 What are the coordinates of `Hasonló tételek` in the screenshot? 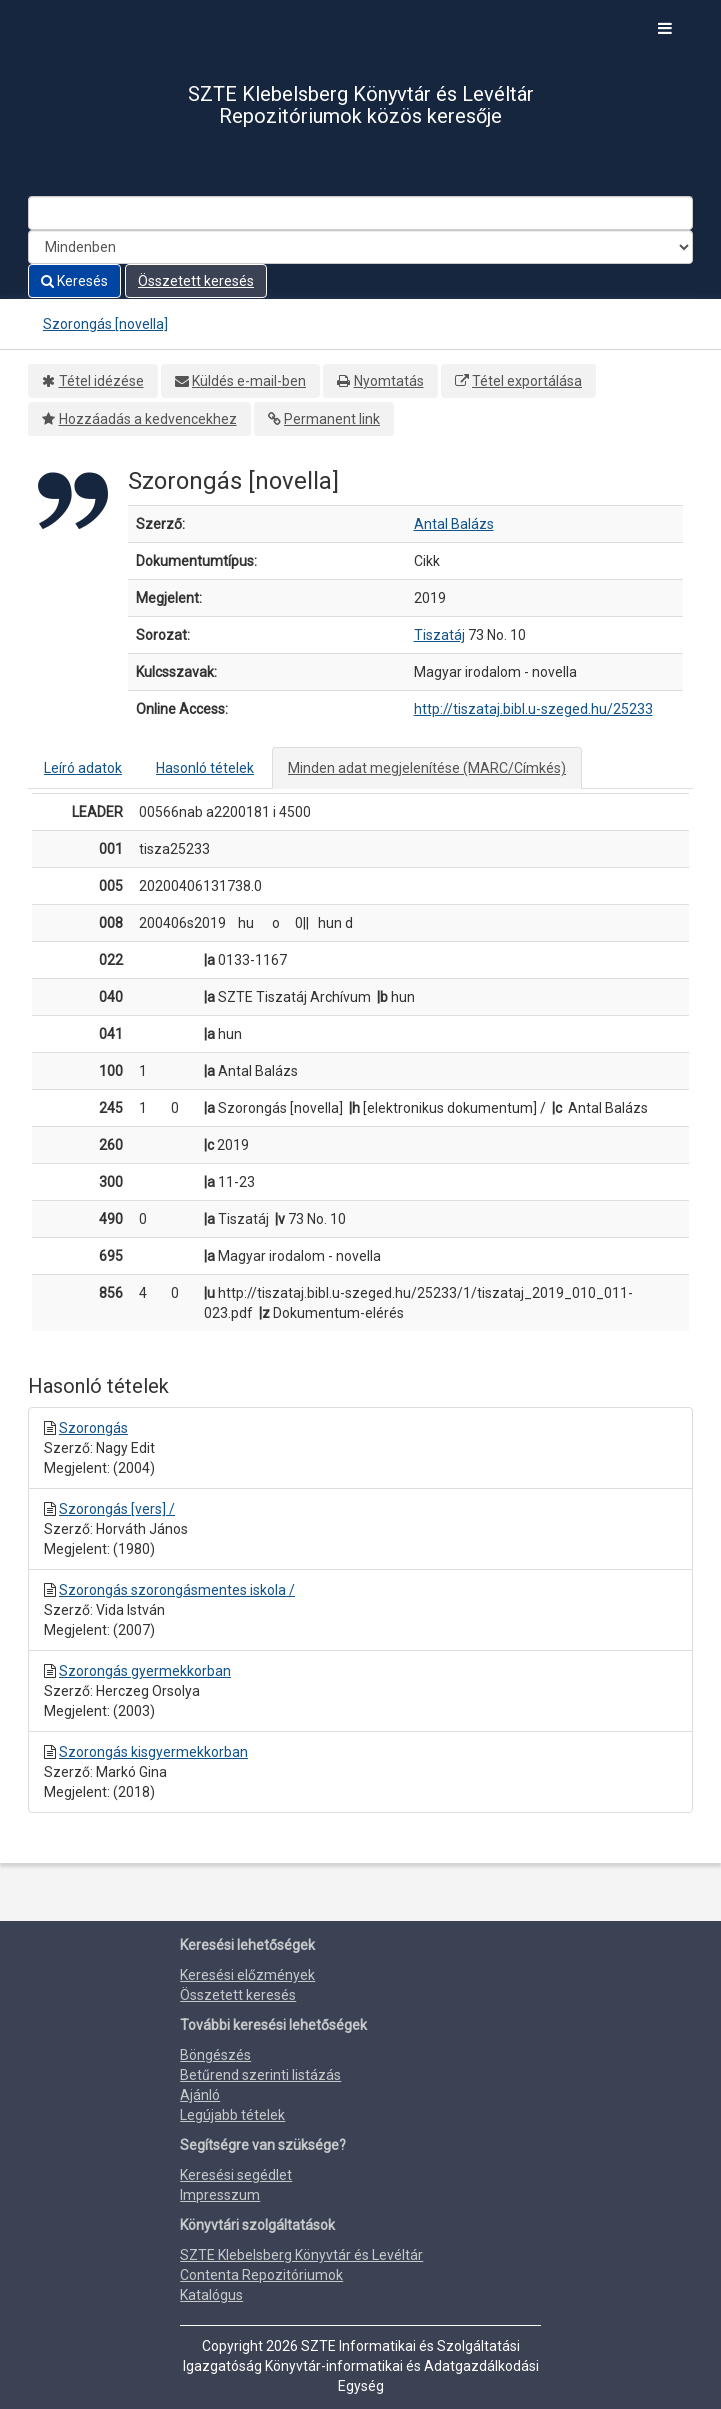 It's located at (205, 768).